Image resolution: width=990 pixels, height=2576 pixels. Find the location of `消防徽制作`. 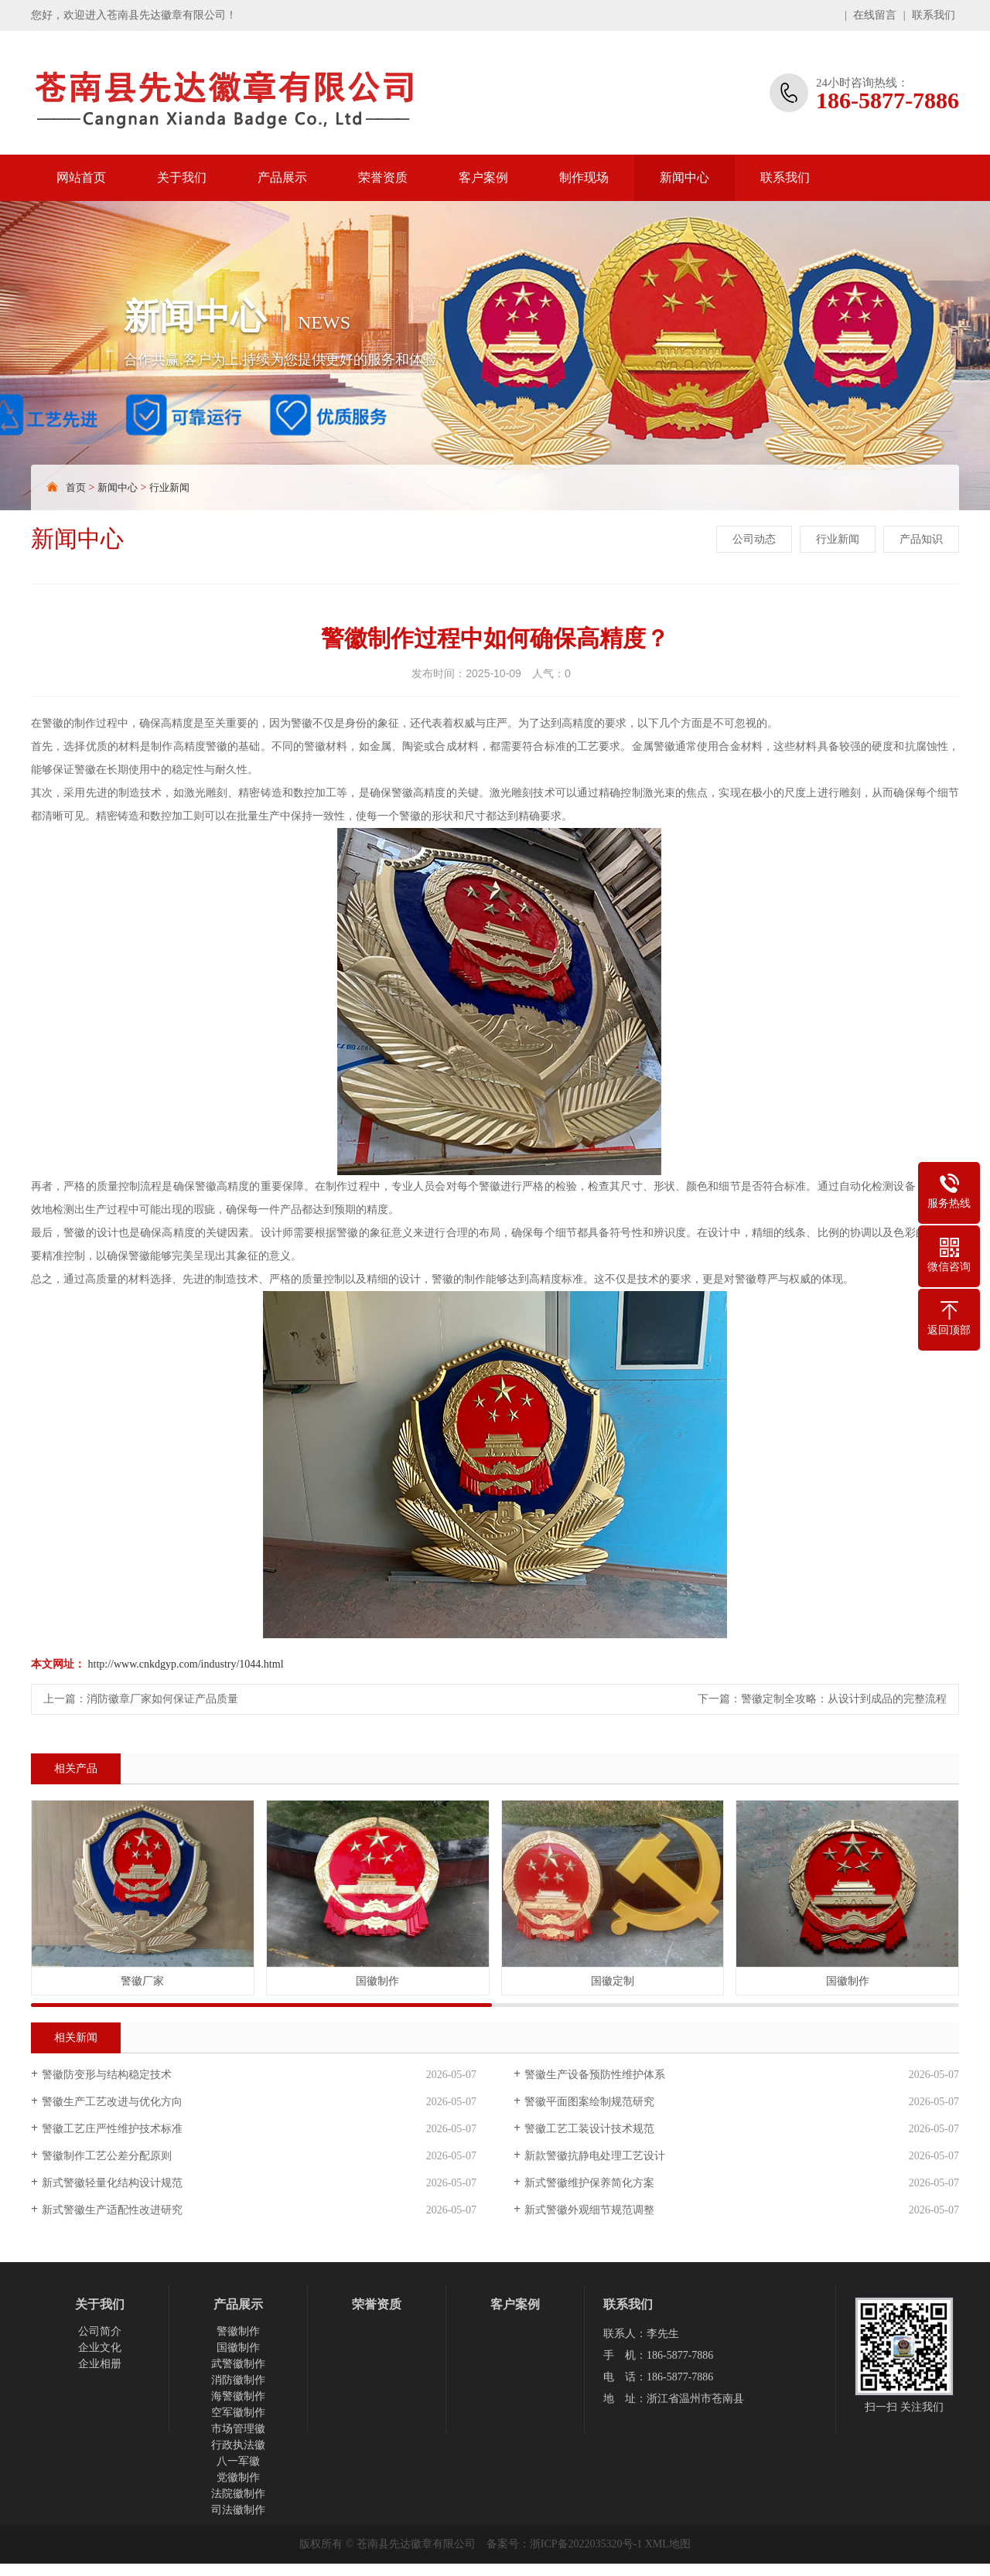

消防徽制作 is located at coordinates (238, 2380).